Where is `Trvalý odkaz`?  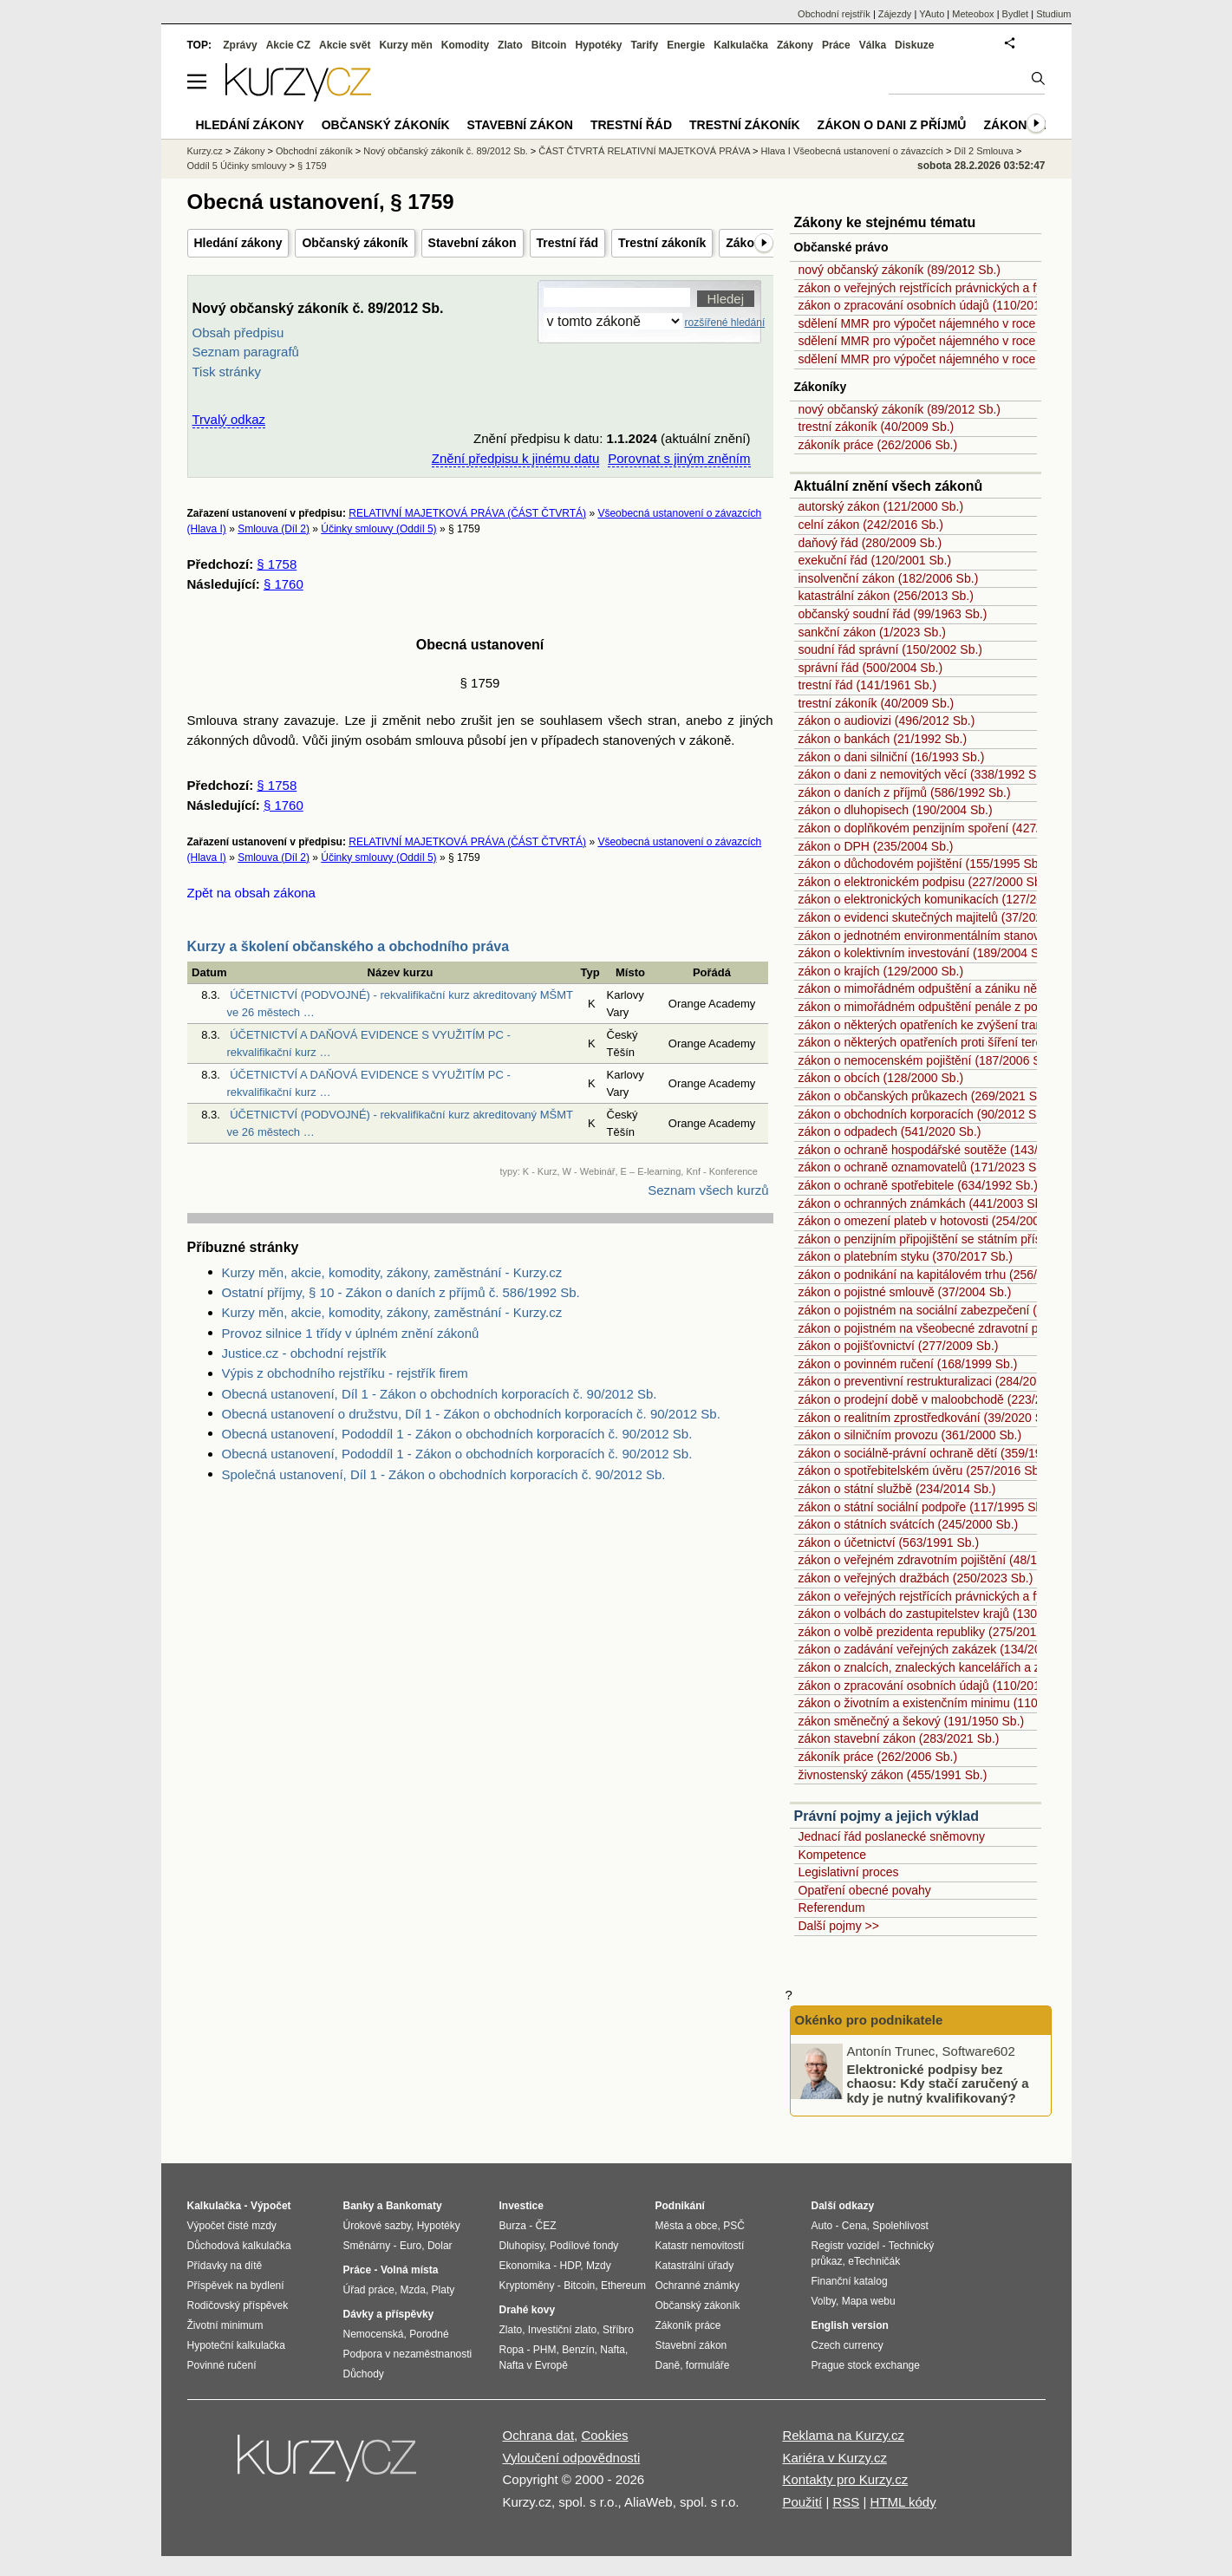
Trvalý odkaz is located at coordinates (228, 419).